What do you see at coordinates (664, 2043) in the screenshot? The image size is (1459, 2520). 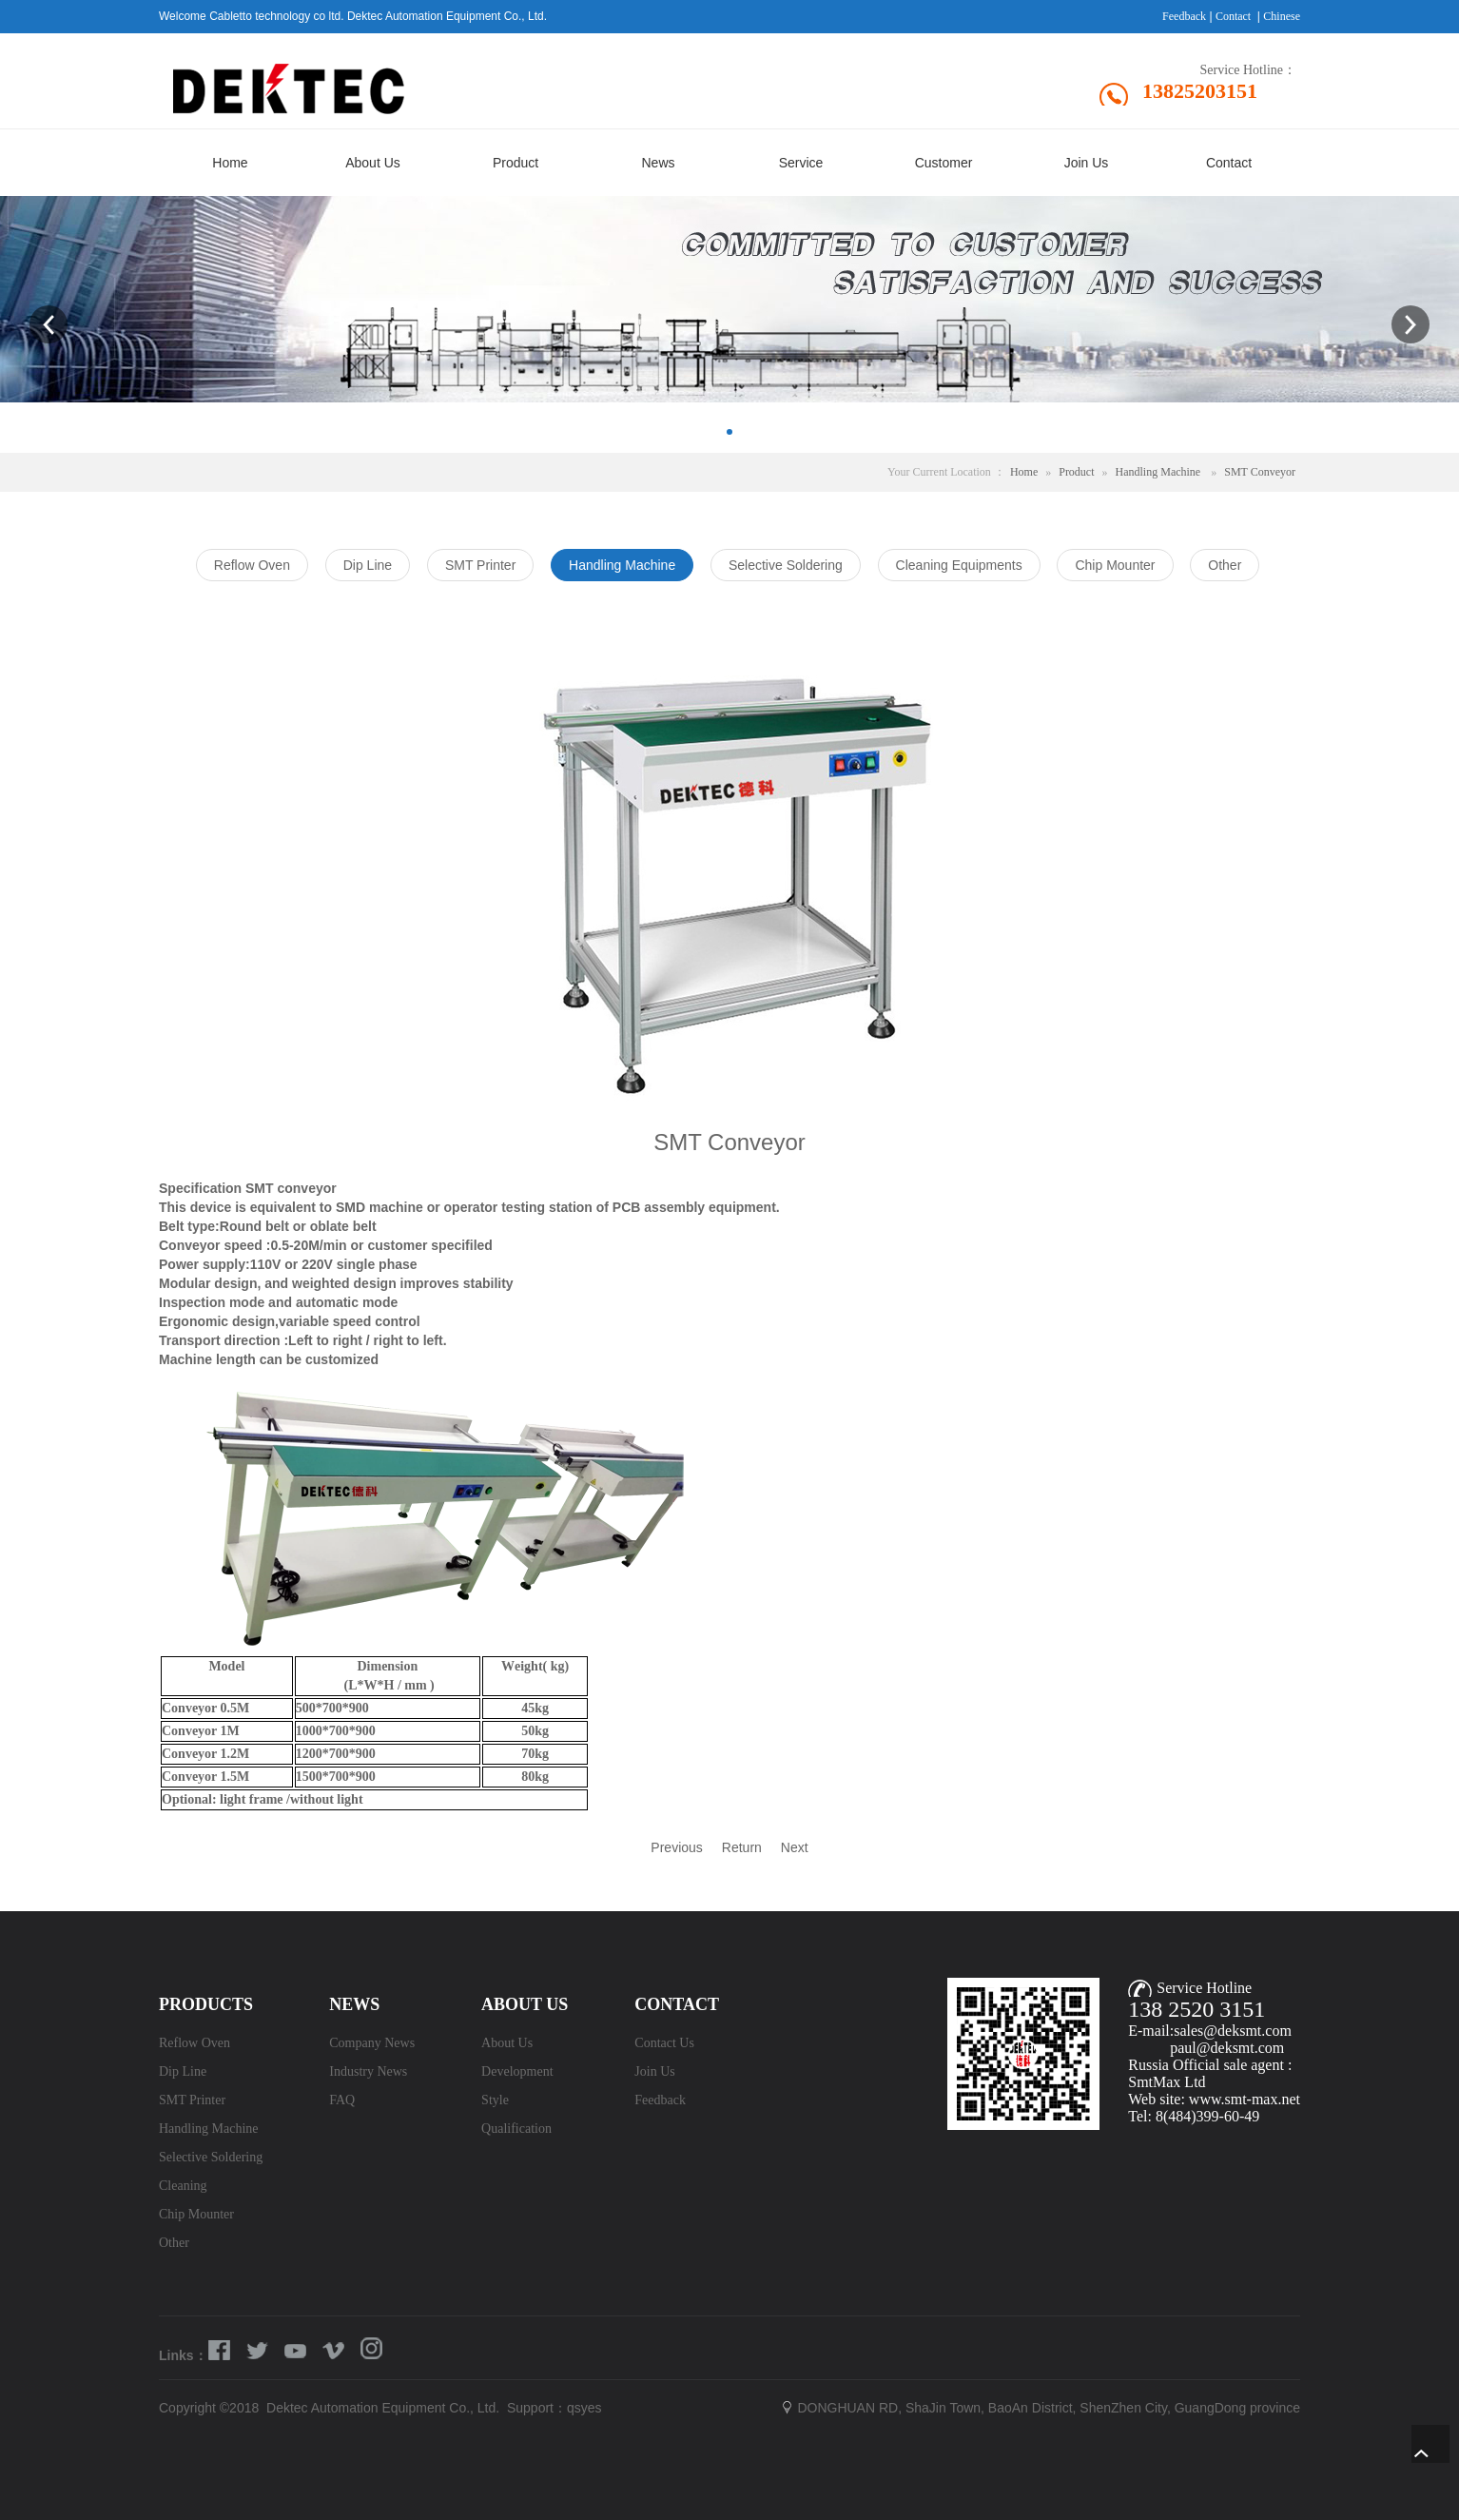 I see `Contact Us` at bounding box center [664, 2043].